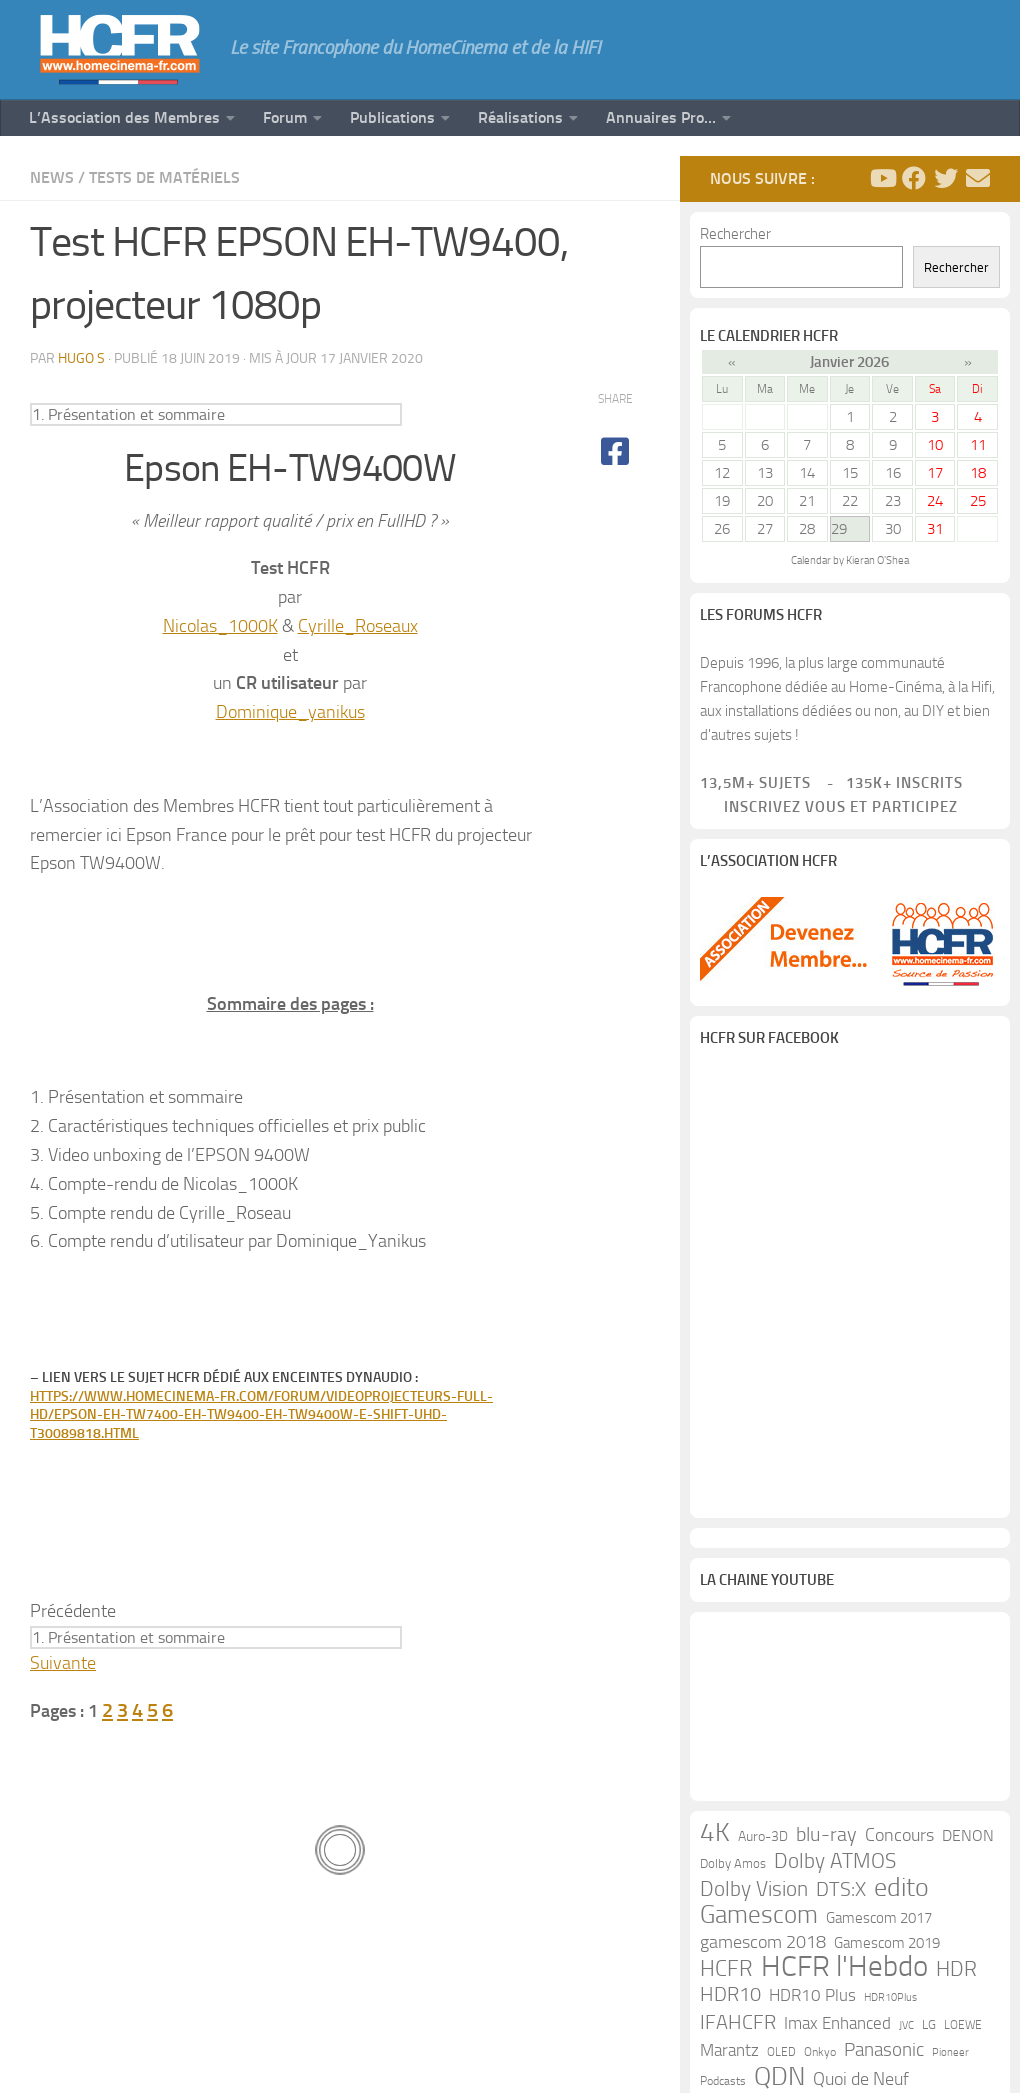 The image size is (1020, 2093). What do you see at coordinates (841, 1889) in the screenshot?
I see `DTS:X [DTS:X (33 éléments)]` at bounding box center [841, 1889].